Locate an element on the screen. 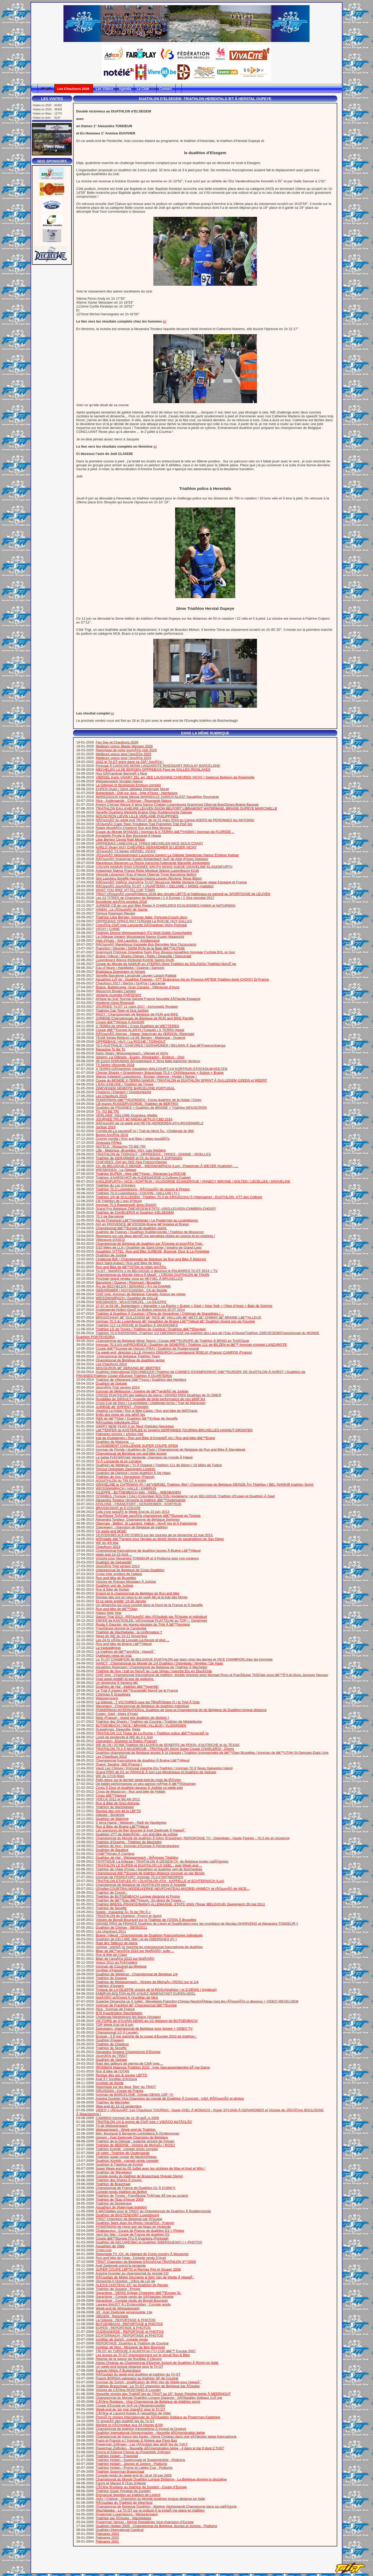 This screenshot has width=373, height=2576. Championnat de Belgique de DUATHLON sprint Ã Aywaille is located at coordinates (141, 1885).